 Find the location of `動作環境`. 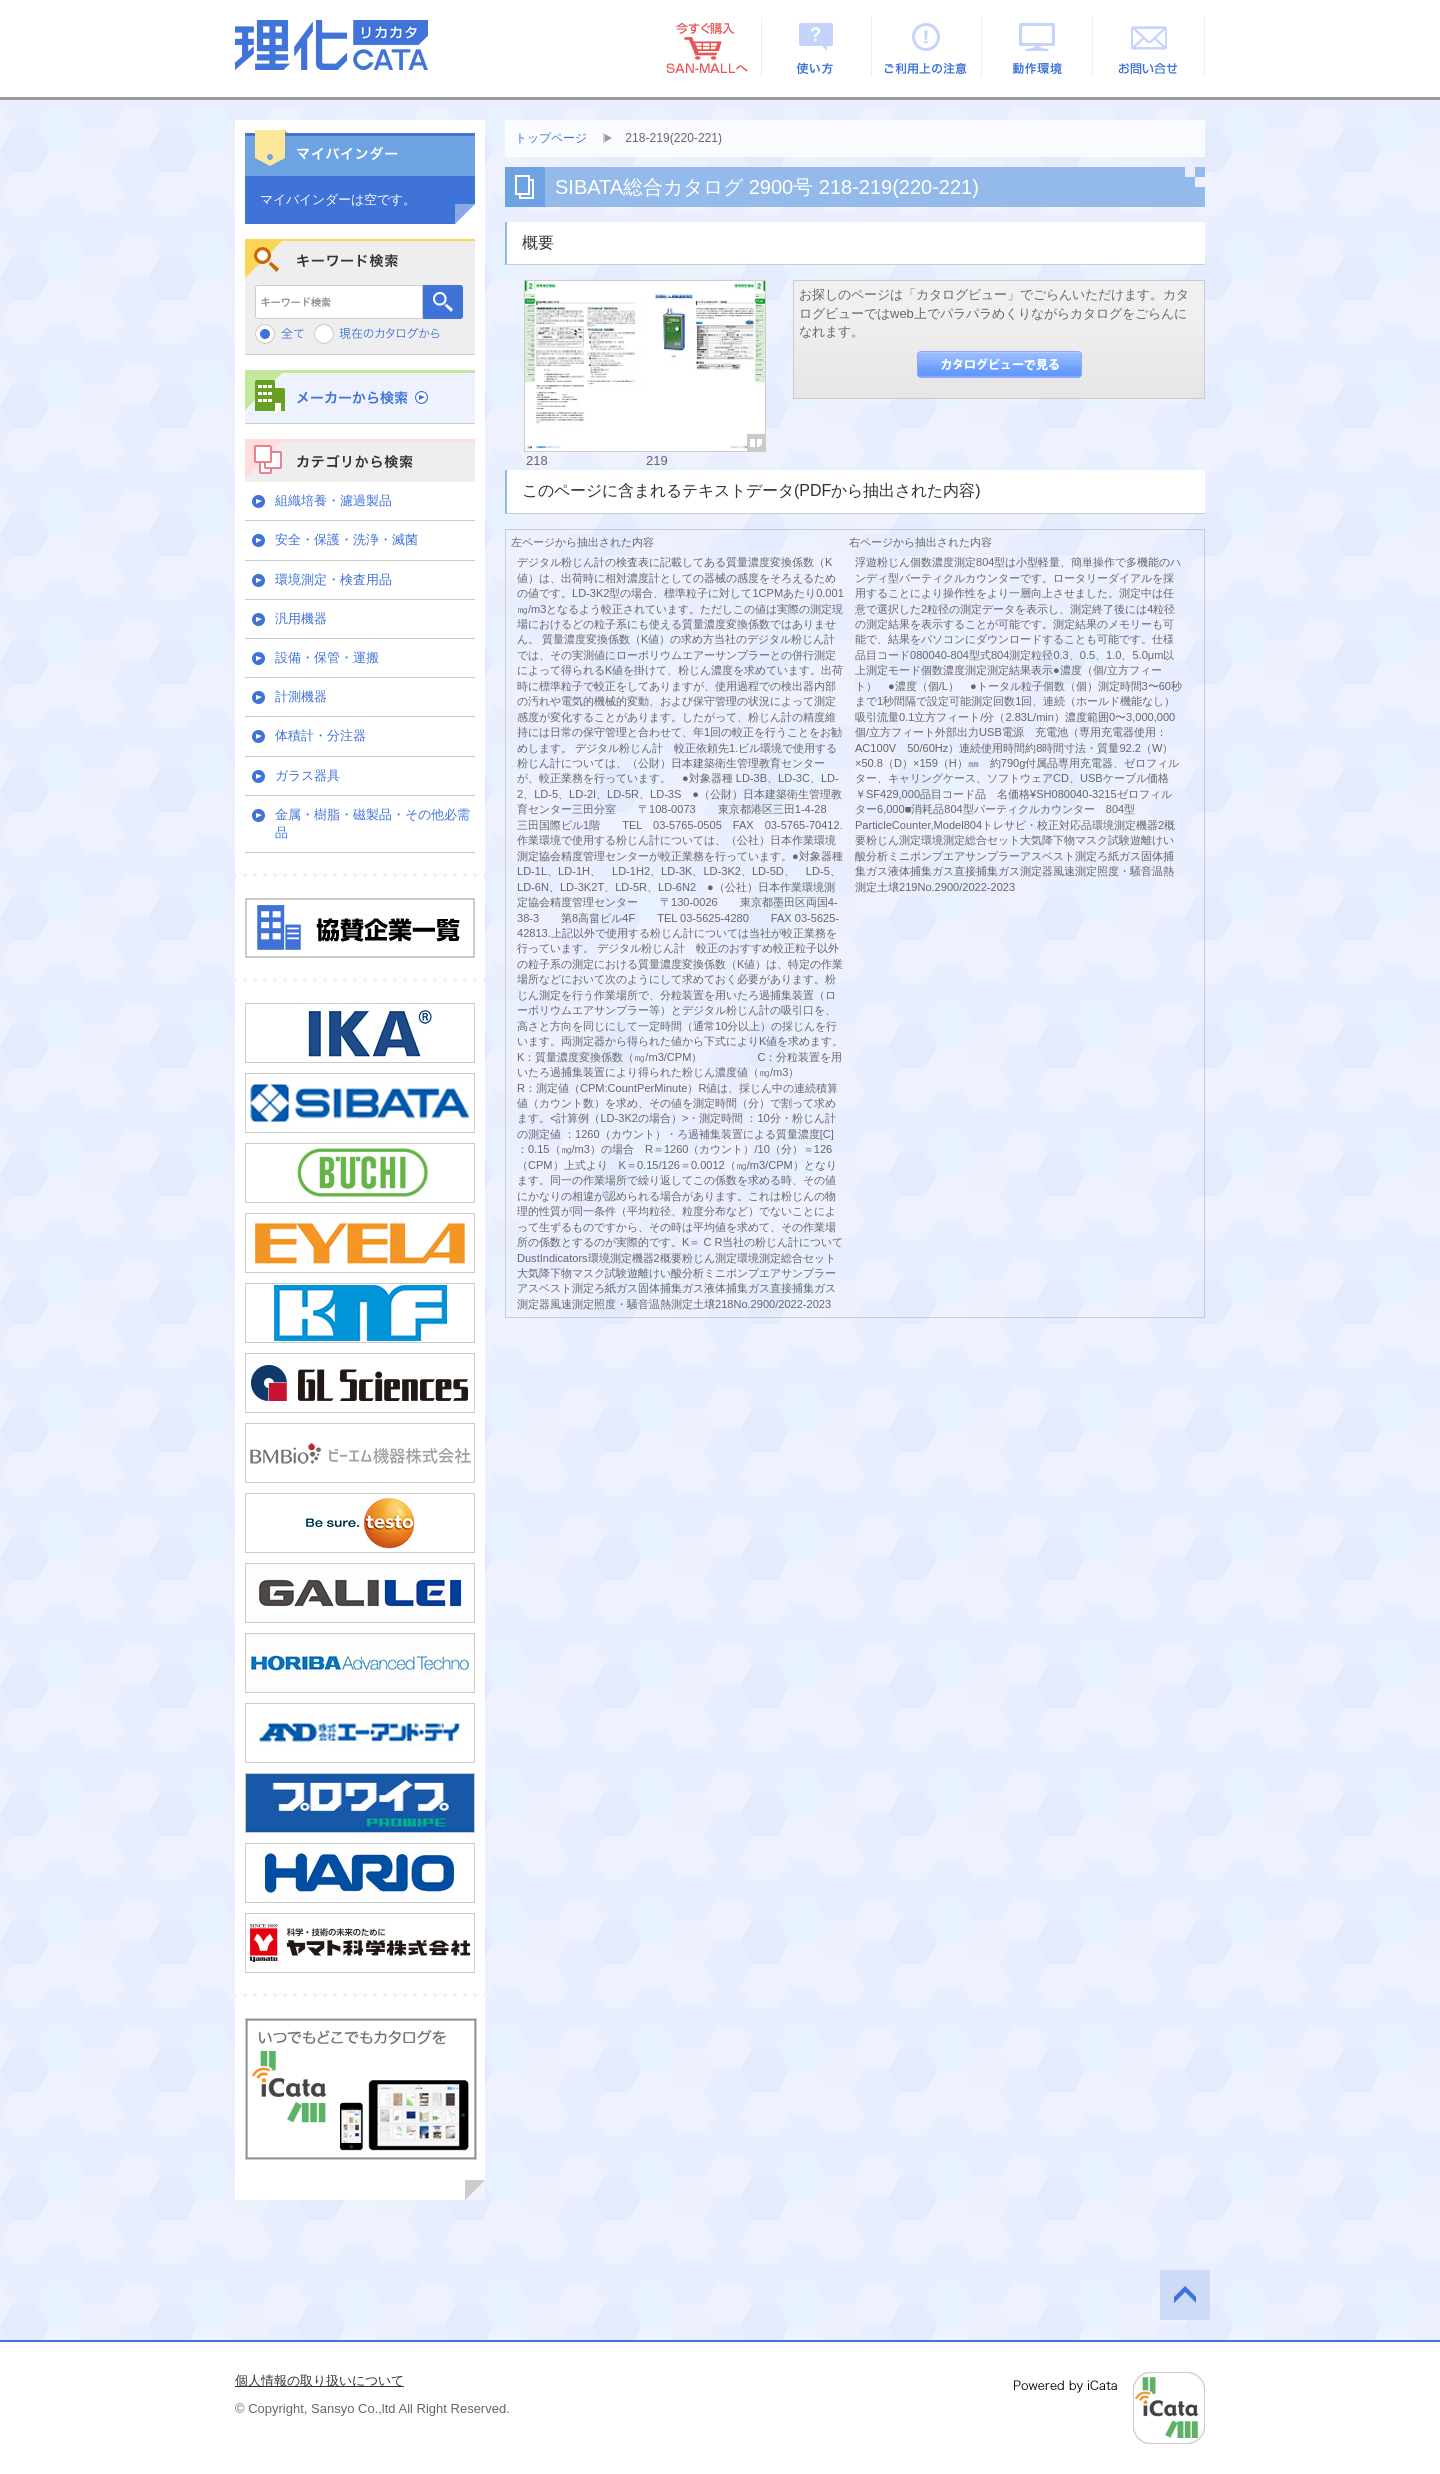

動作環境 is located at coordinates (1038, 47).